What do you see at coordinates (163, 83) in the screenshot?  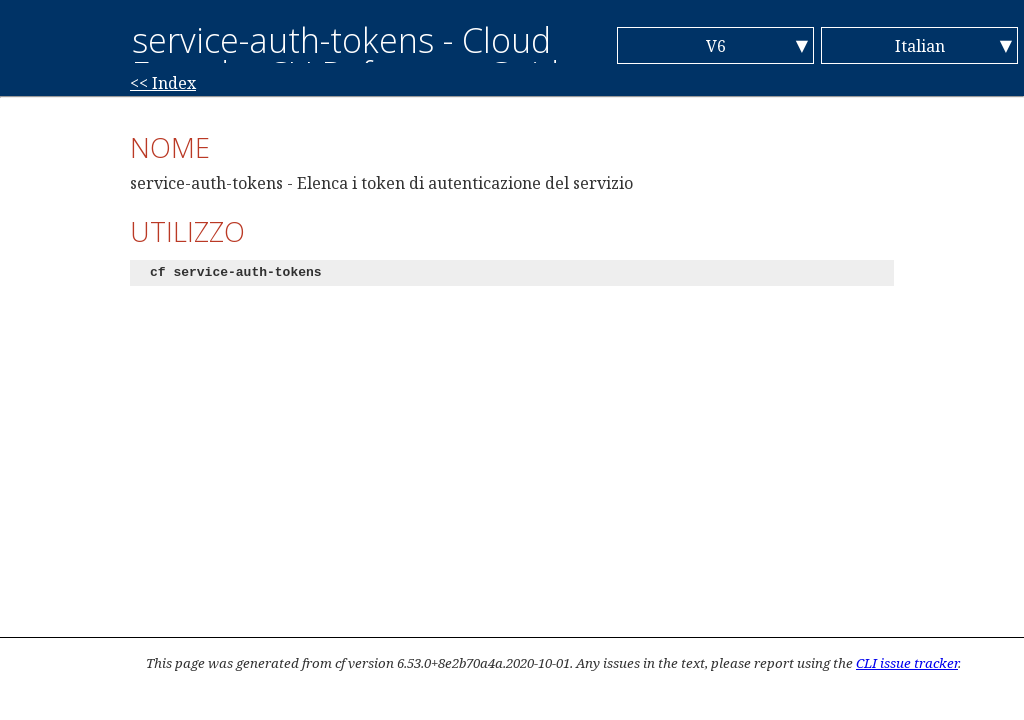 I see `<< Index` at bounding box center [163, 83].